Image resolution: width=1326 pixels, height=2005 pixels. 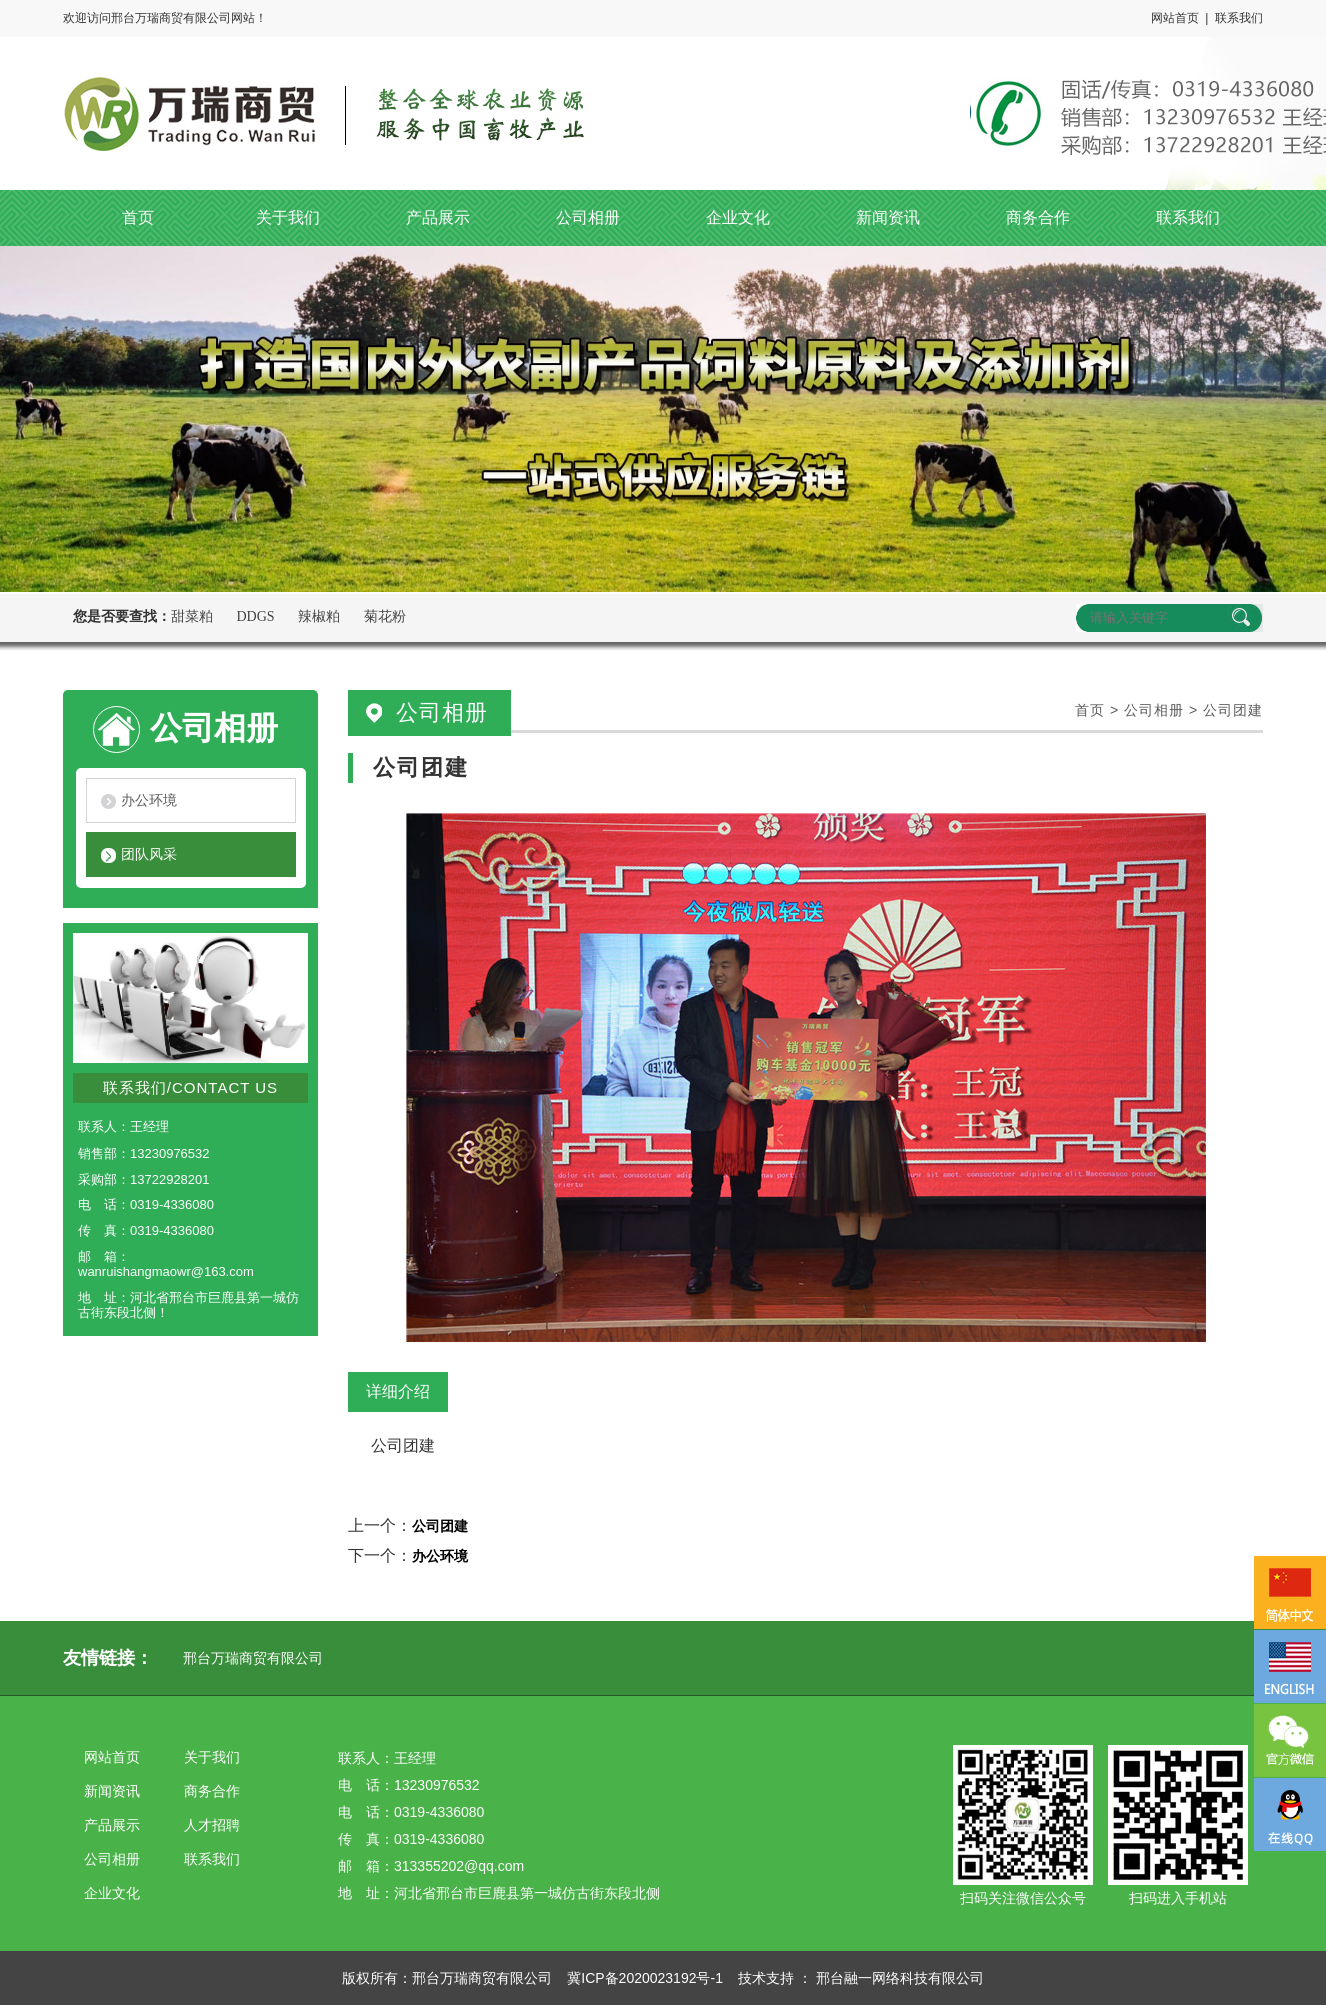 What do you see at coordinates (1239, 18) in the screenshot?
I see `联系我们` at bounding box center [1239, 18].